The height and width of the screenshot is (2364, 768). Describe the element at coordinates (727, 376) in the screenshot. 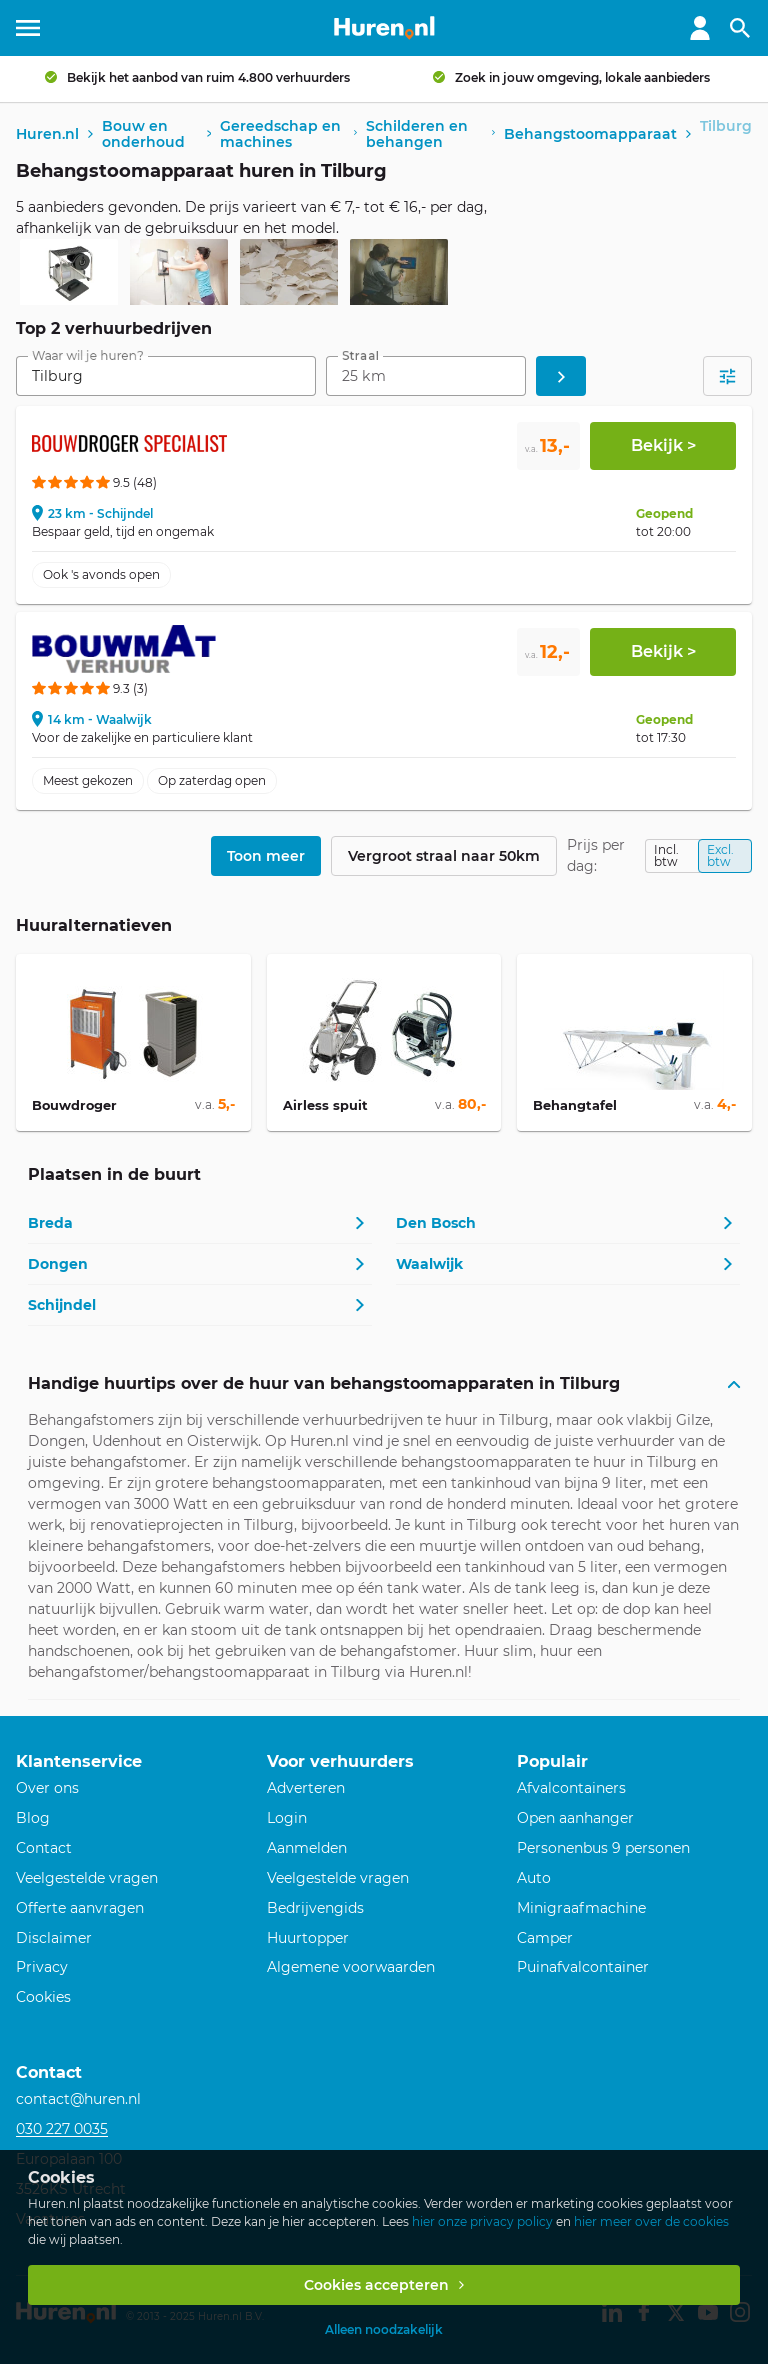

I see `[Open filters]` at that location.